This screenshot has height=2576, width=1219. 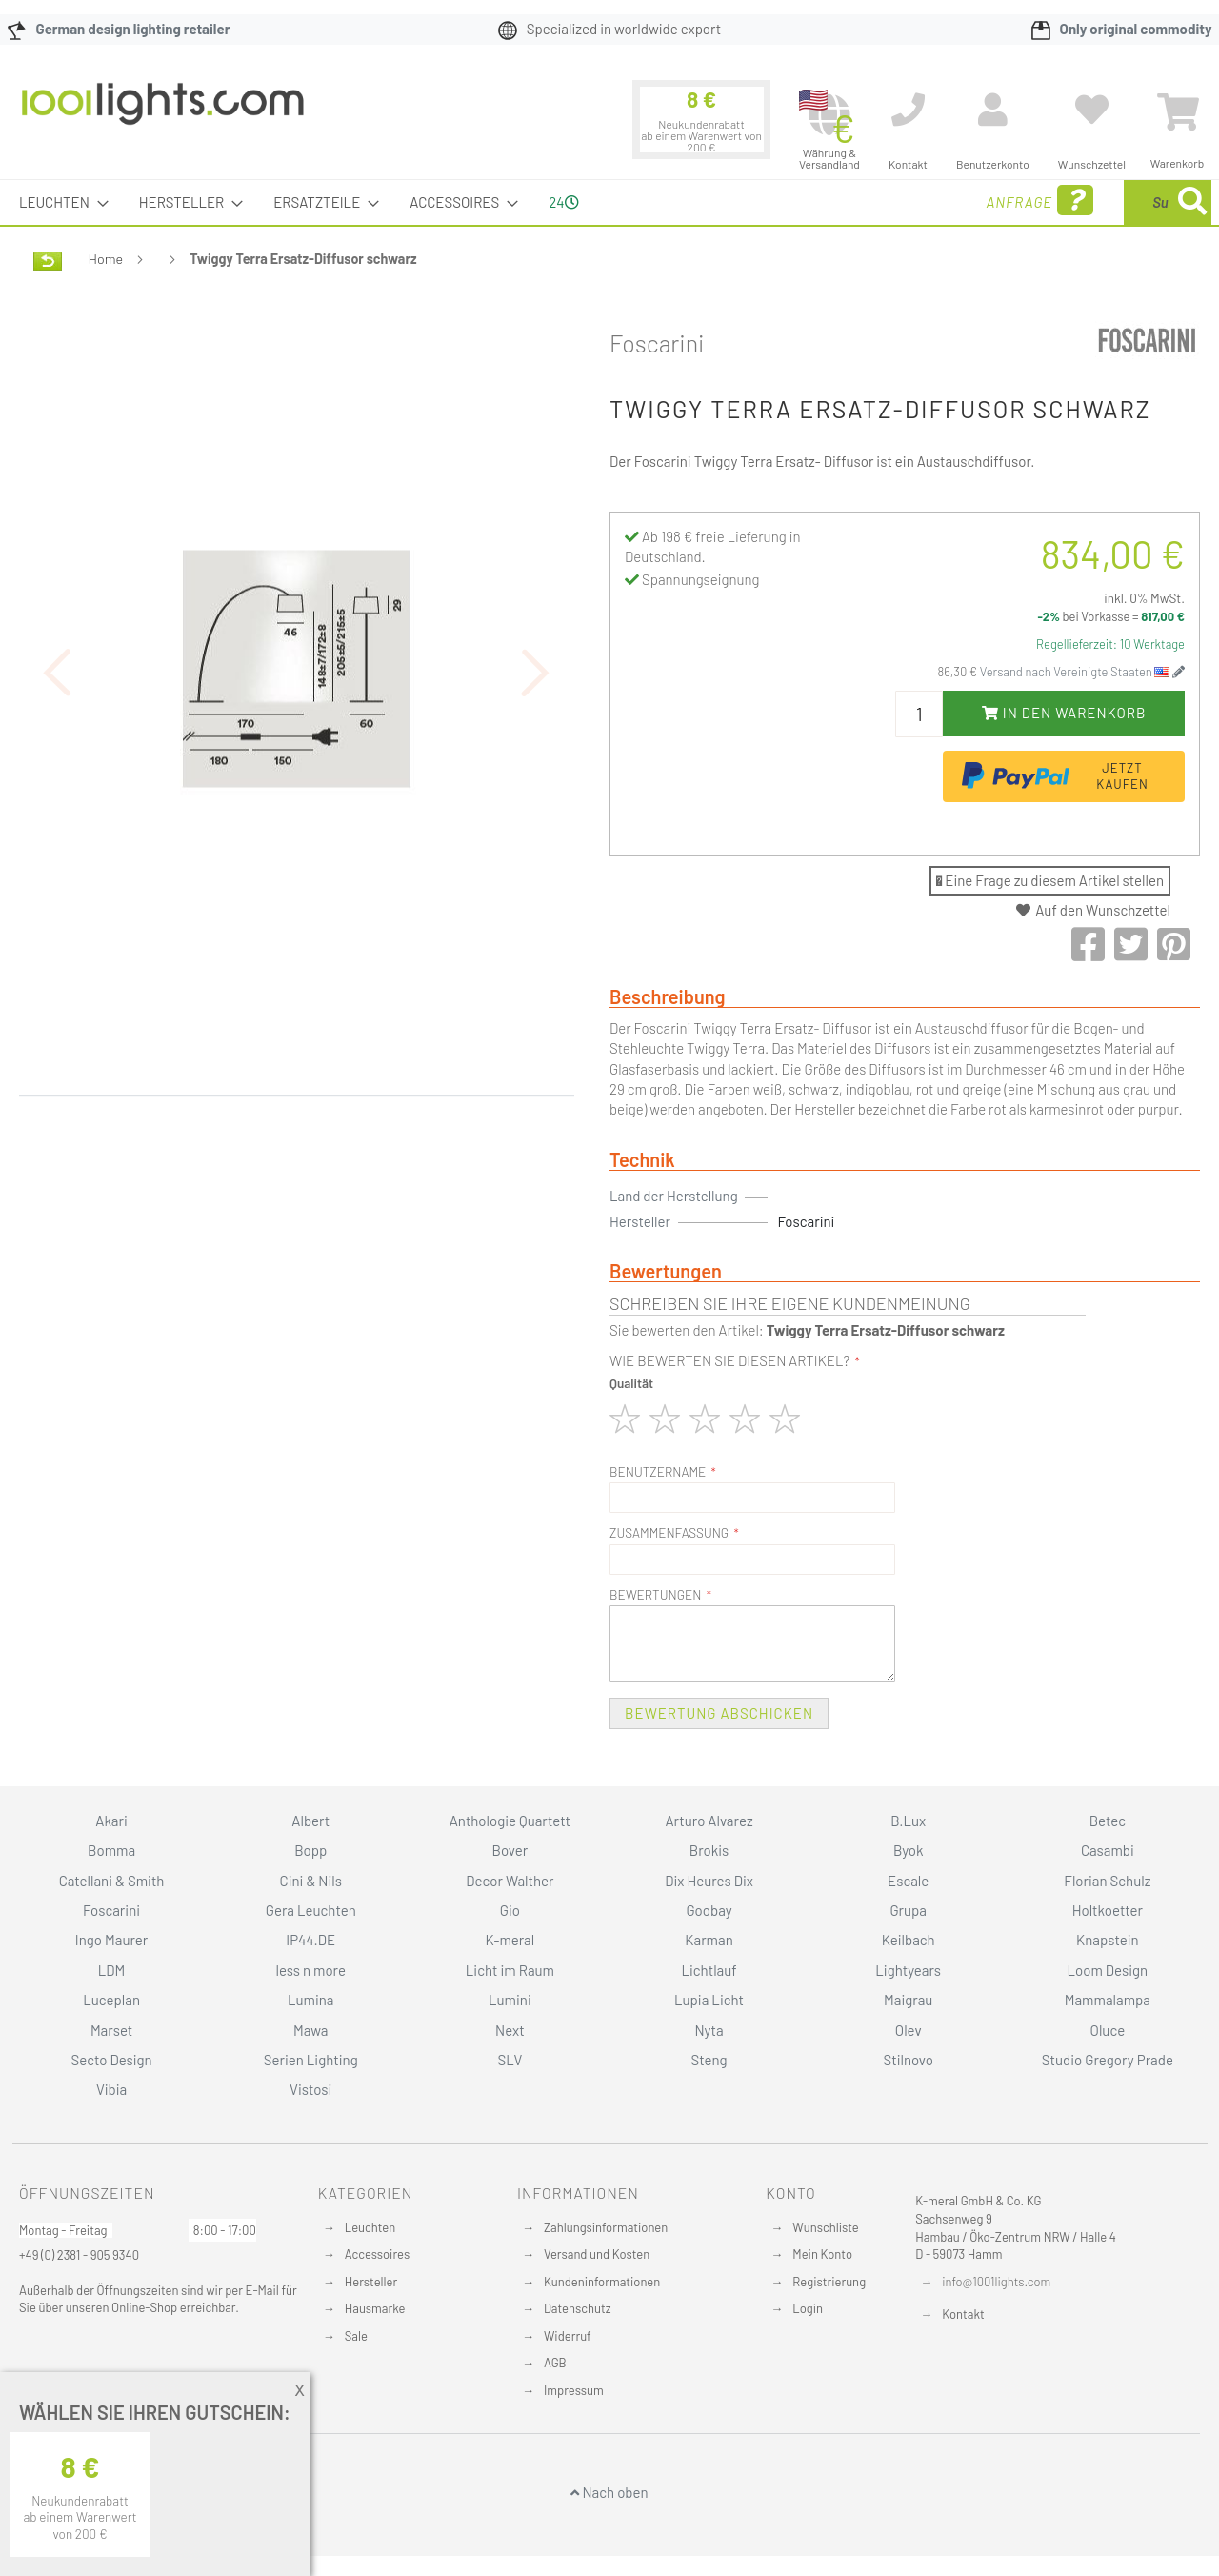 I want to click on Gio, so click(x=510, y=1910).